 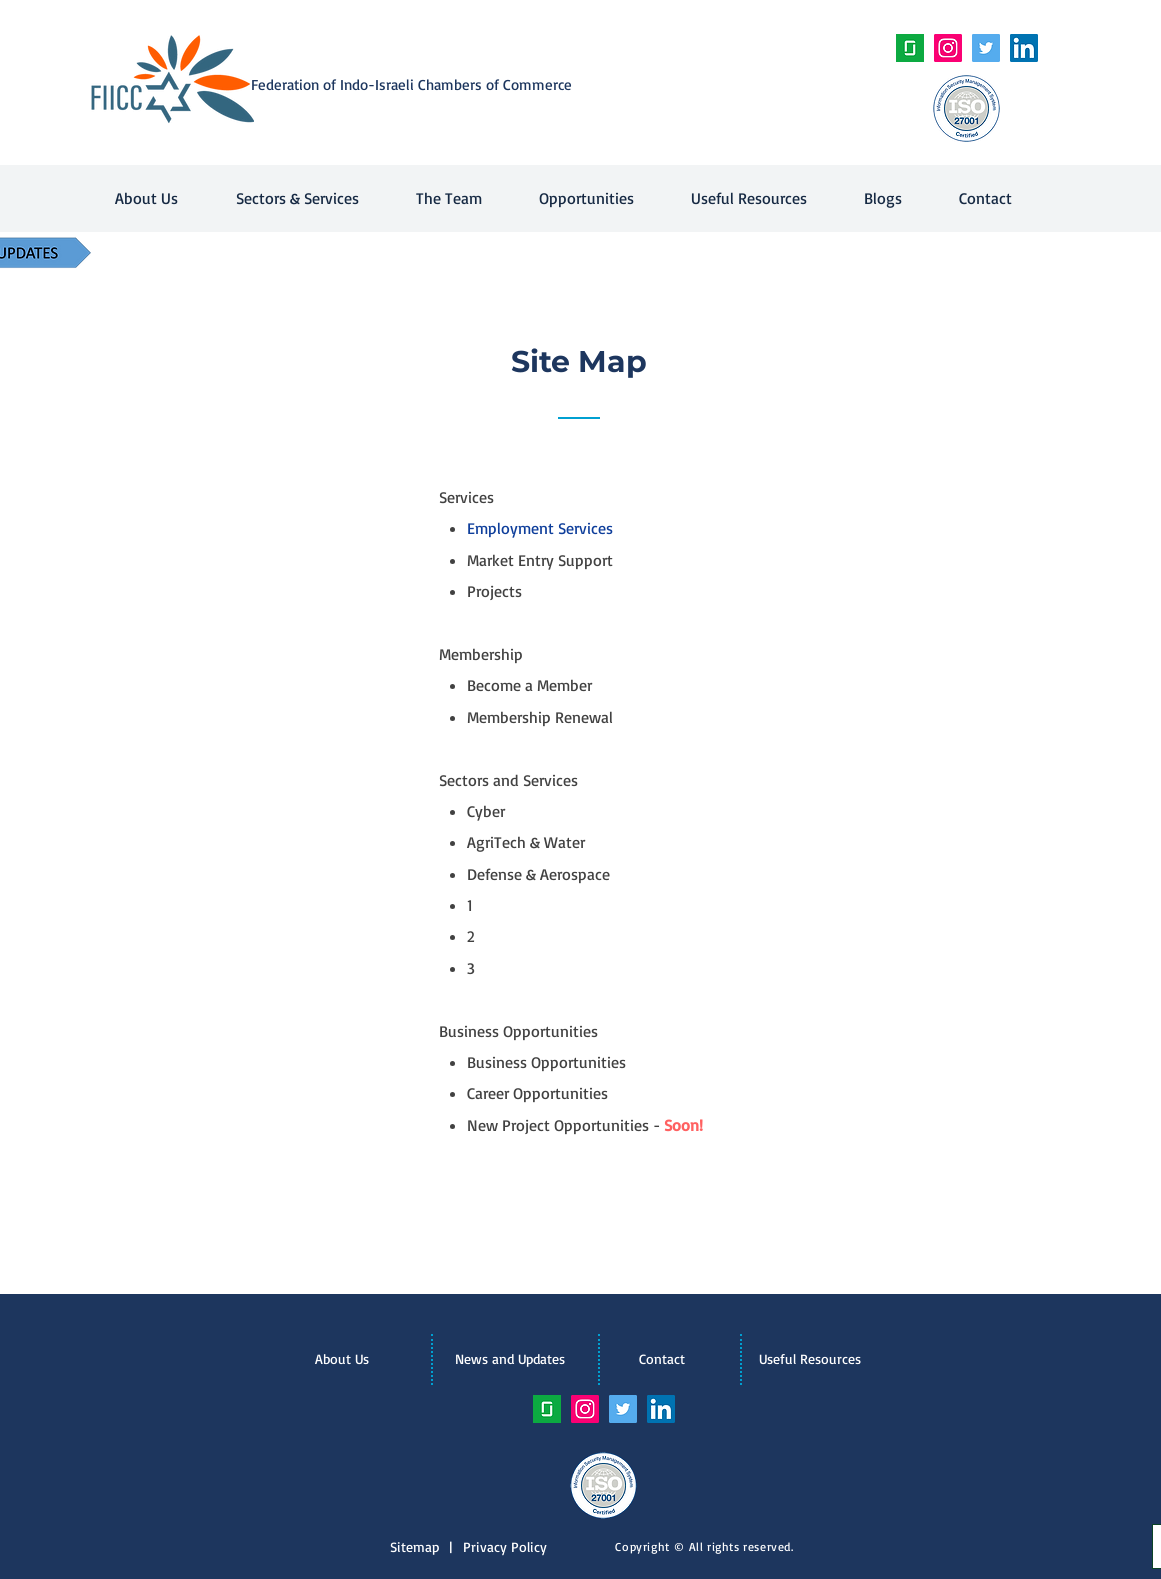 What do you see at coordinates (466, 497) in the screenshot?
I see `Services` at bounding box center [466, 497].